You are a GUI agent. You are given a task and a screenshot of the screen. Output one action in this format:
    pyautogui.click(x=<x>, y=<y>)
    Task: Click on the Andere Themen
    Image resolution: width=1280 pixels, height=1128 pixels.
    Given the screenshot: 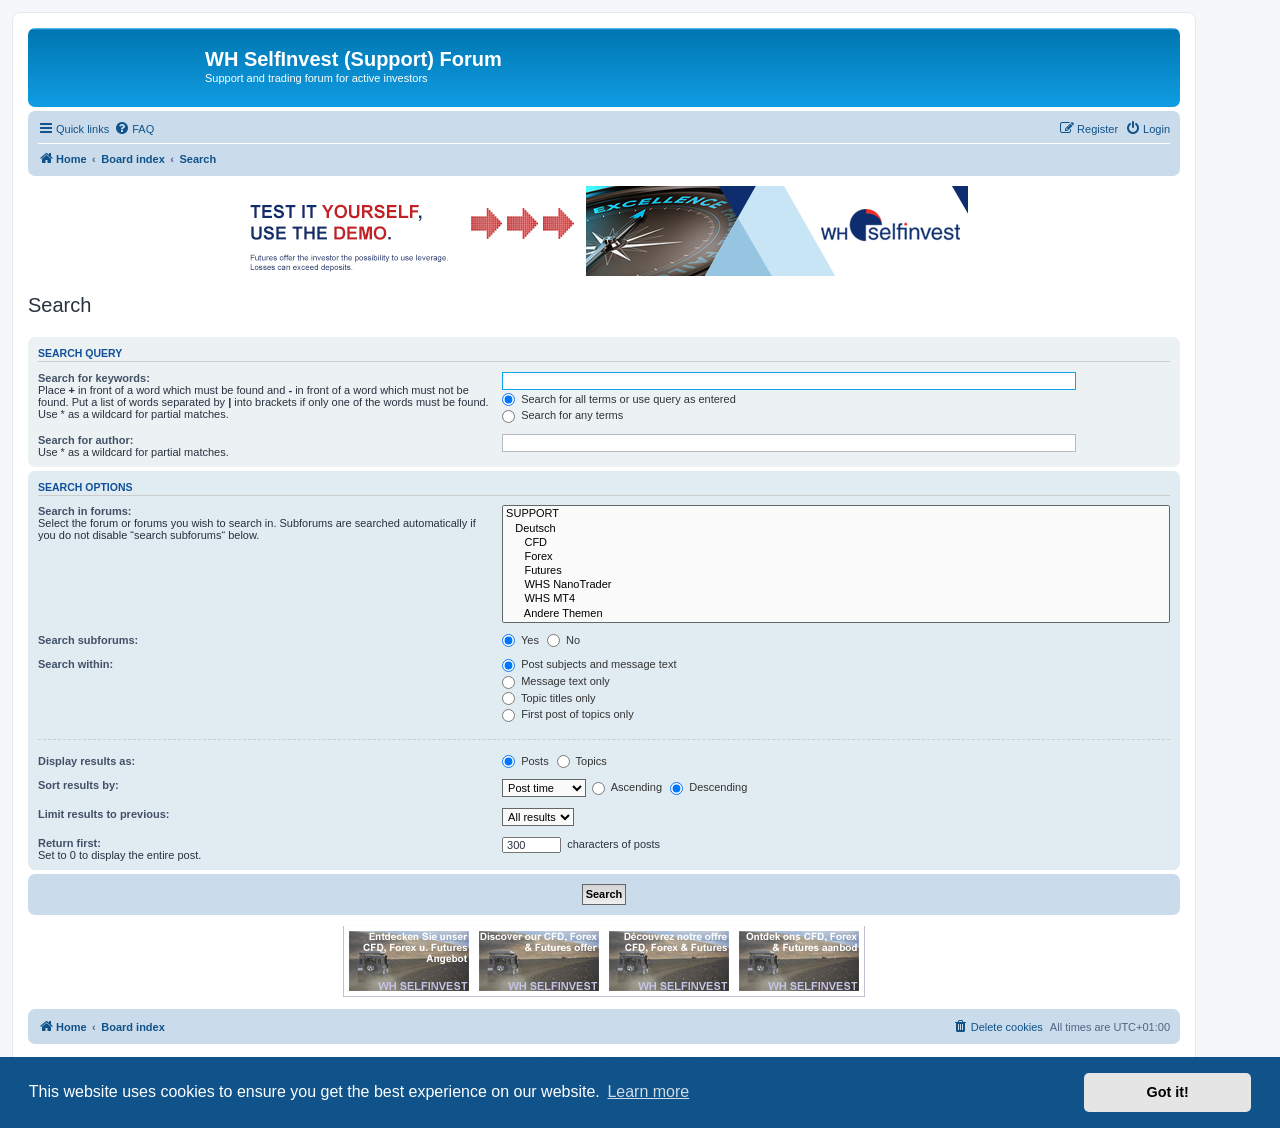 What is the action you would take?
    pyautogui.click(x=836, y=614)
    